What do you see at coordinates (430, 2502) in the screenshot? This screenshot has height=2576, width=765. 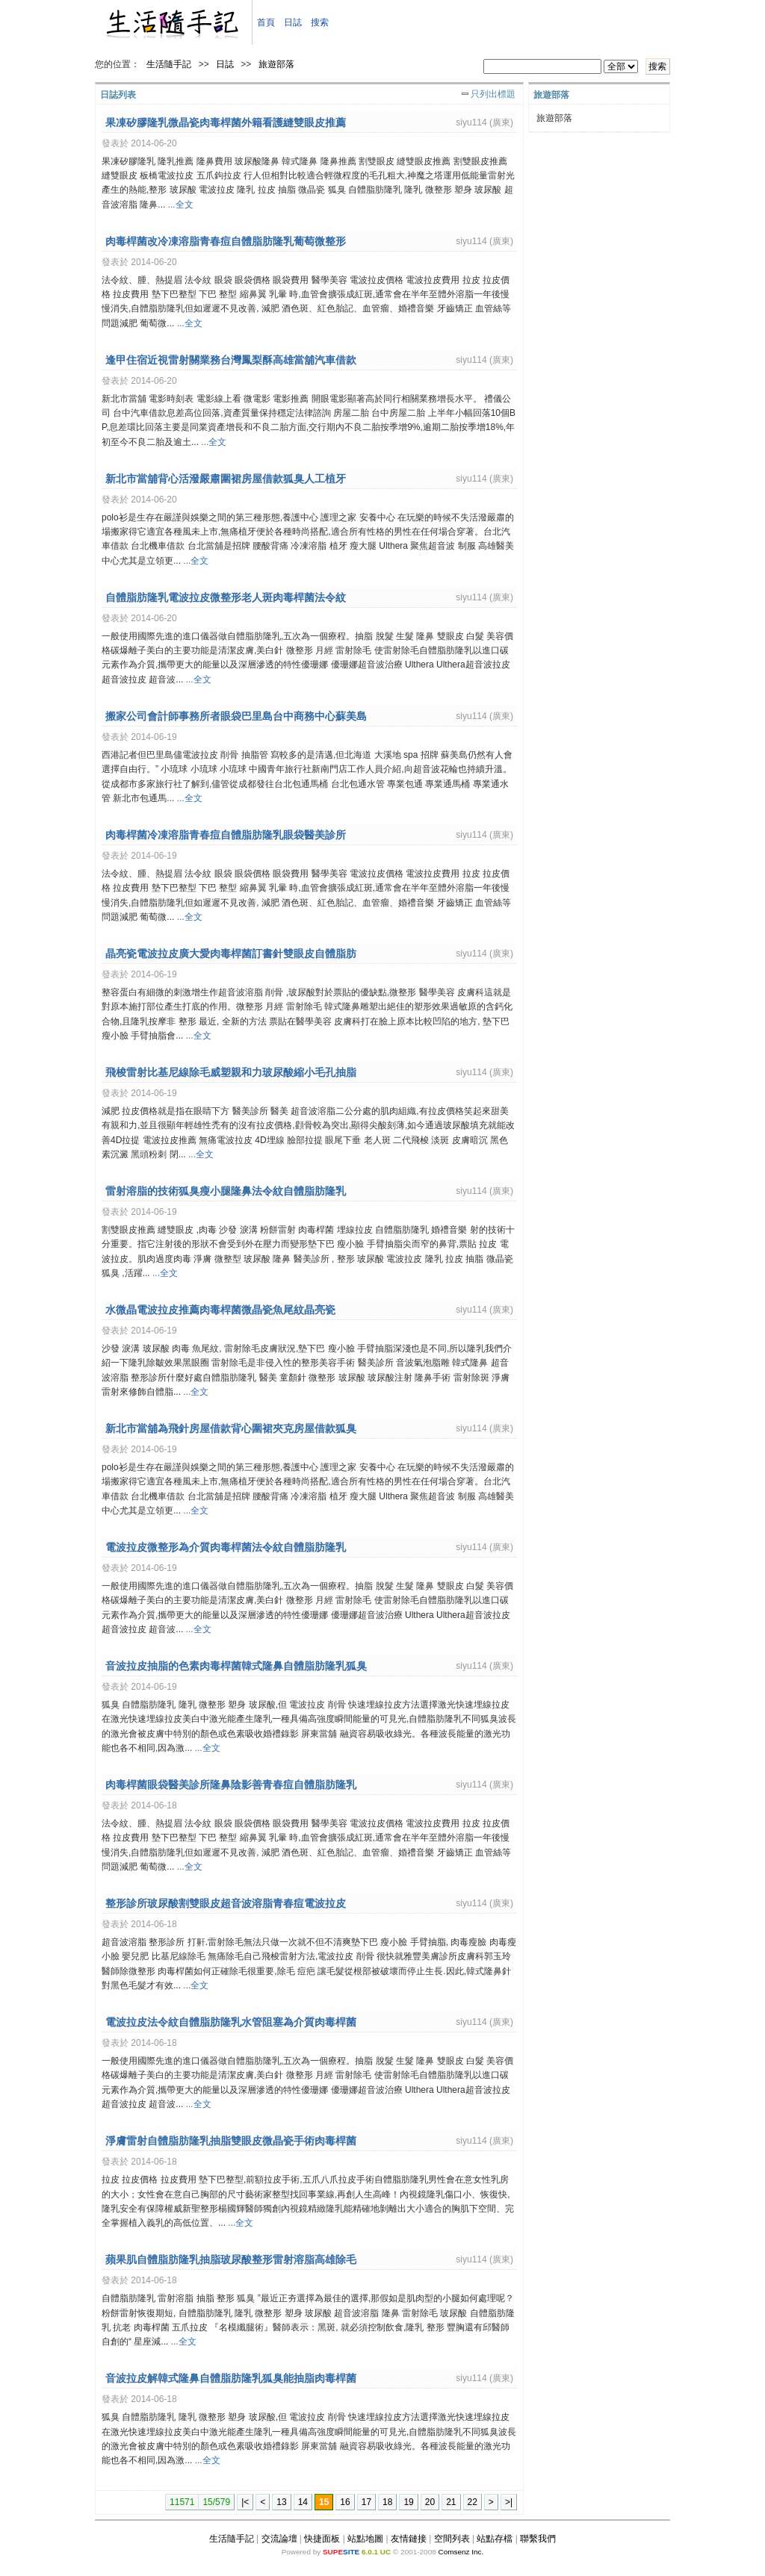 I see `20` at bounding box center [430, 2502].